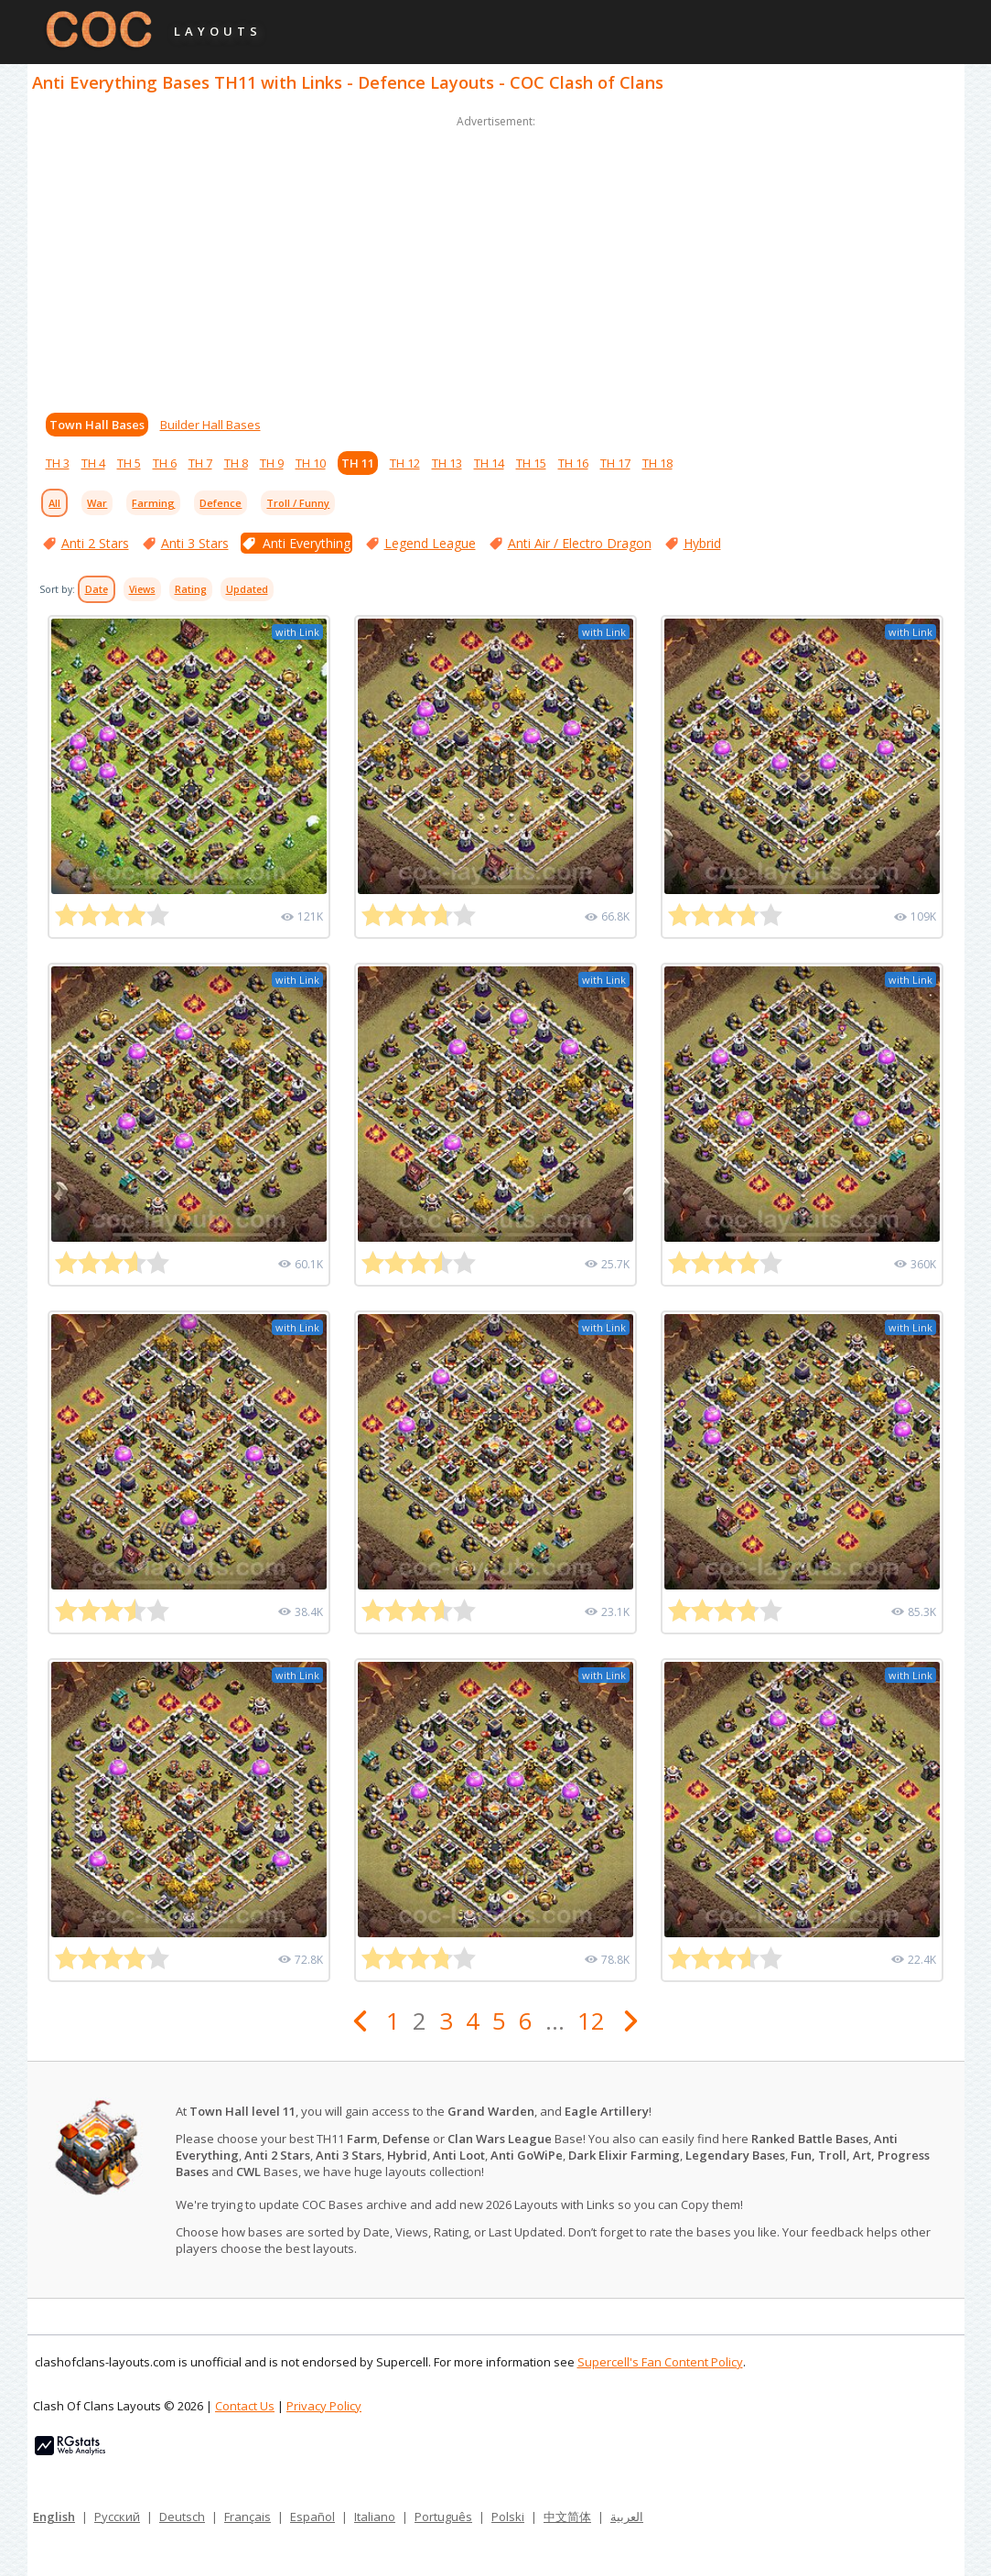  What do you see at coordinates (117, 2516) in the screenshot?
I see `Русский` at bounding box center [117, 2516].